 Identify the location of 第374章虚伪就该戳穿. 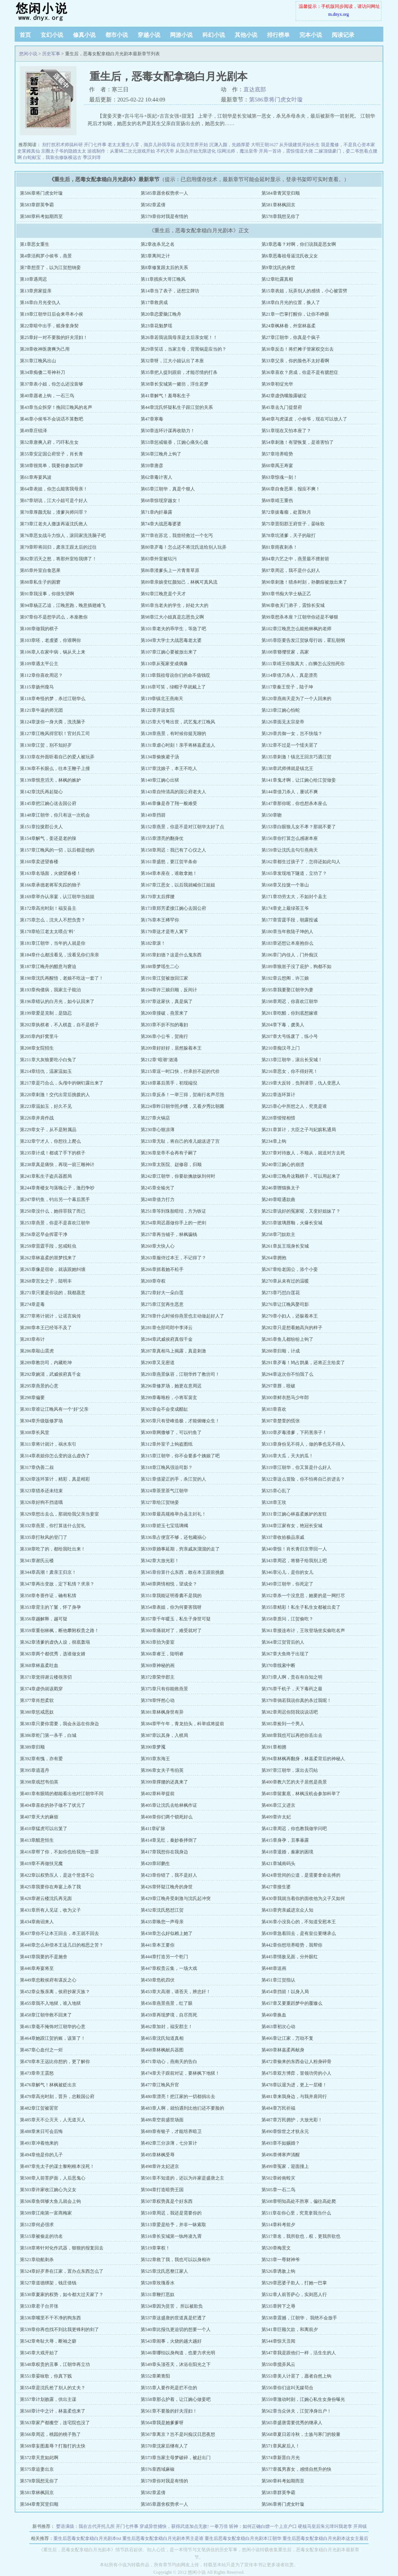
(41, 1688).